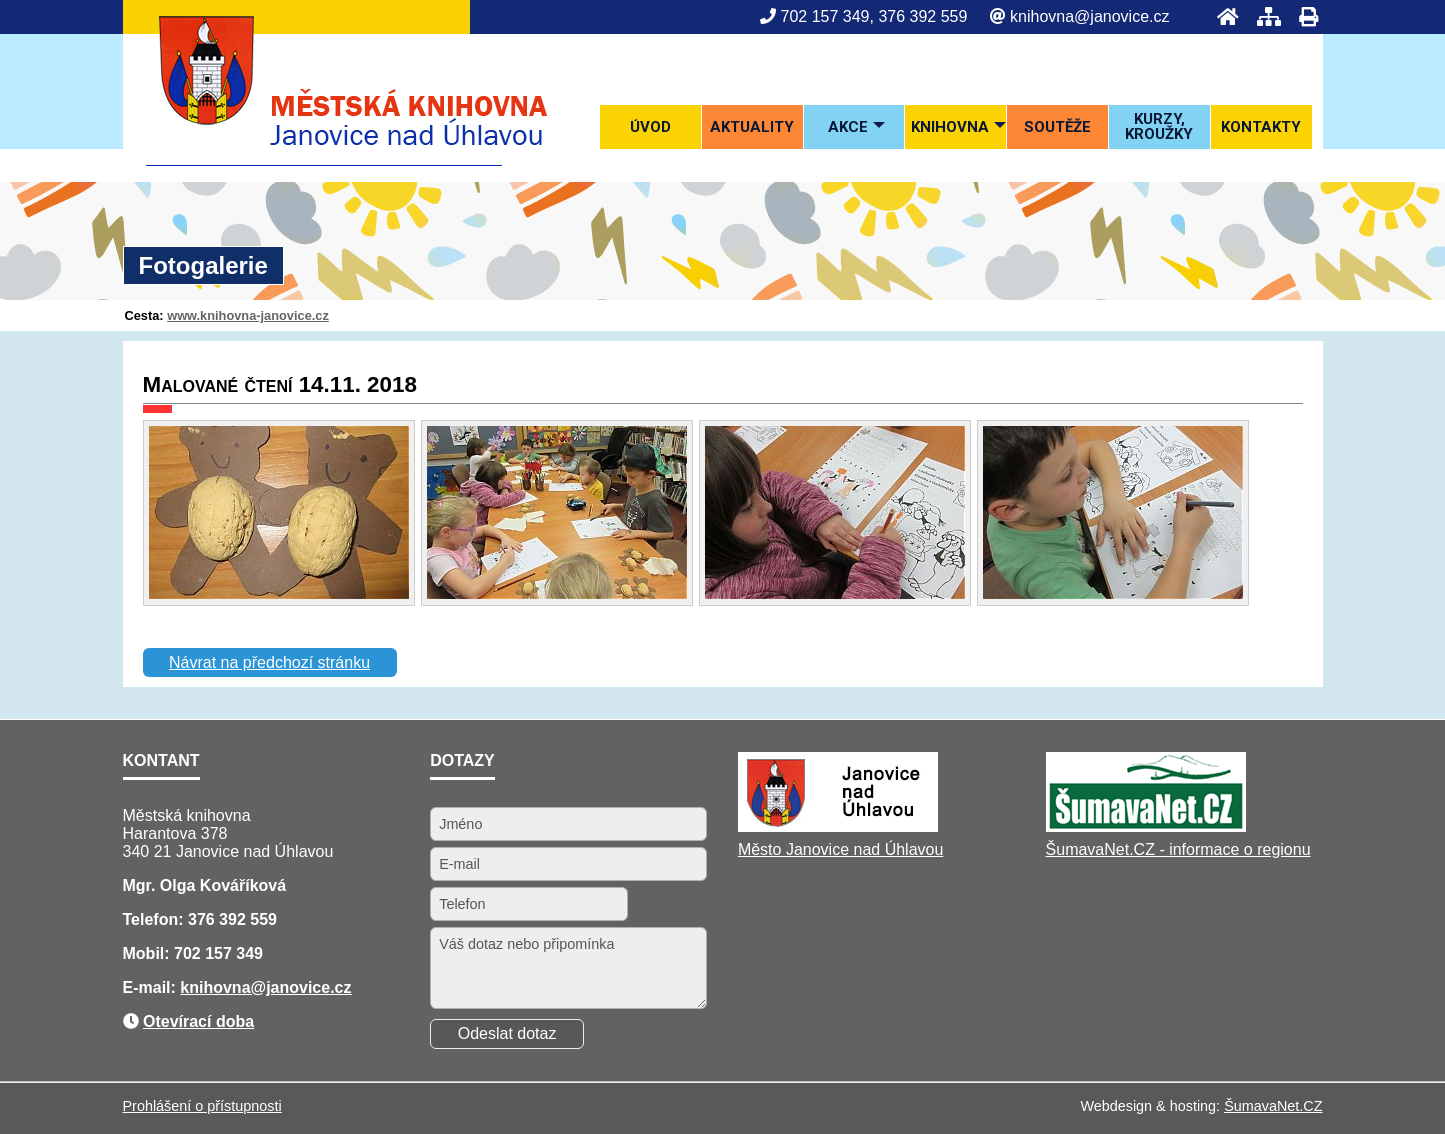 The height and width of the screenshot is (1134, 1445). What do you see at coordinates (1263, 16) in the screenshot?
I see `[Mapa stránek]` at bounding box center [1263, 16].